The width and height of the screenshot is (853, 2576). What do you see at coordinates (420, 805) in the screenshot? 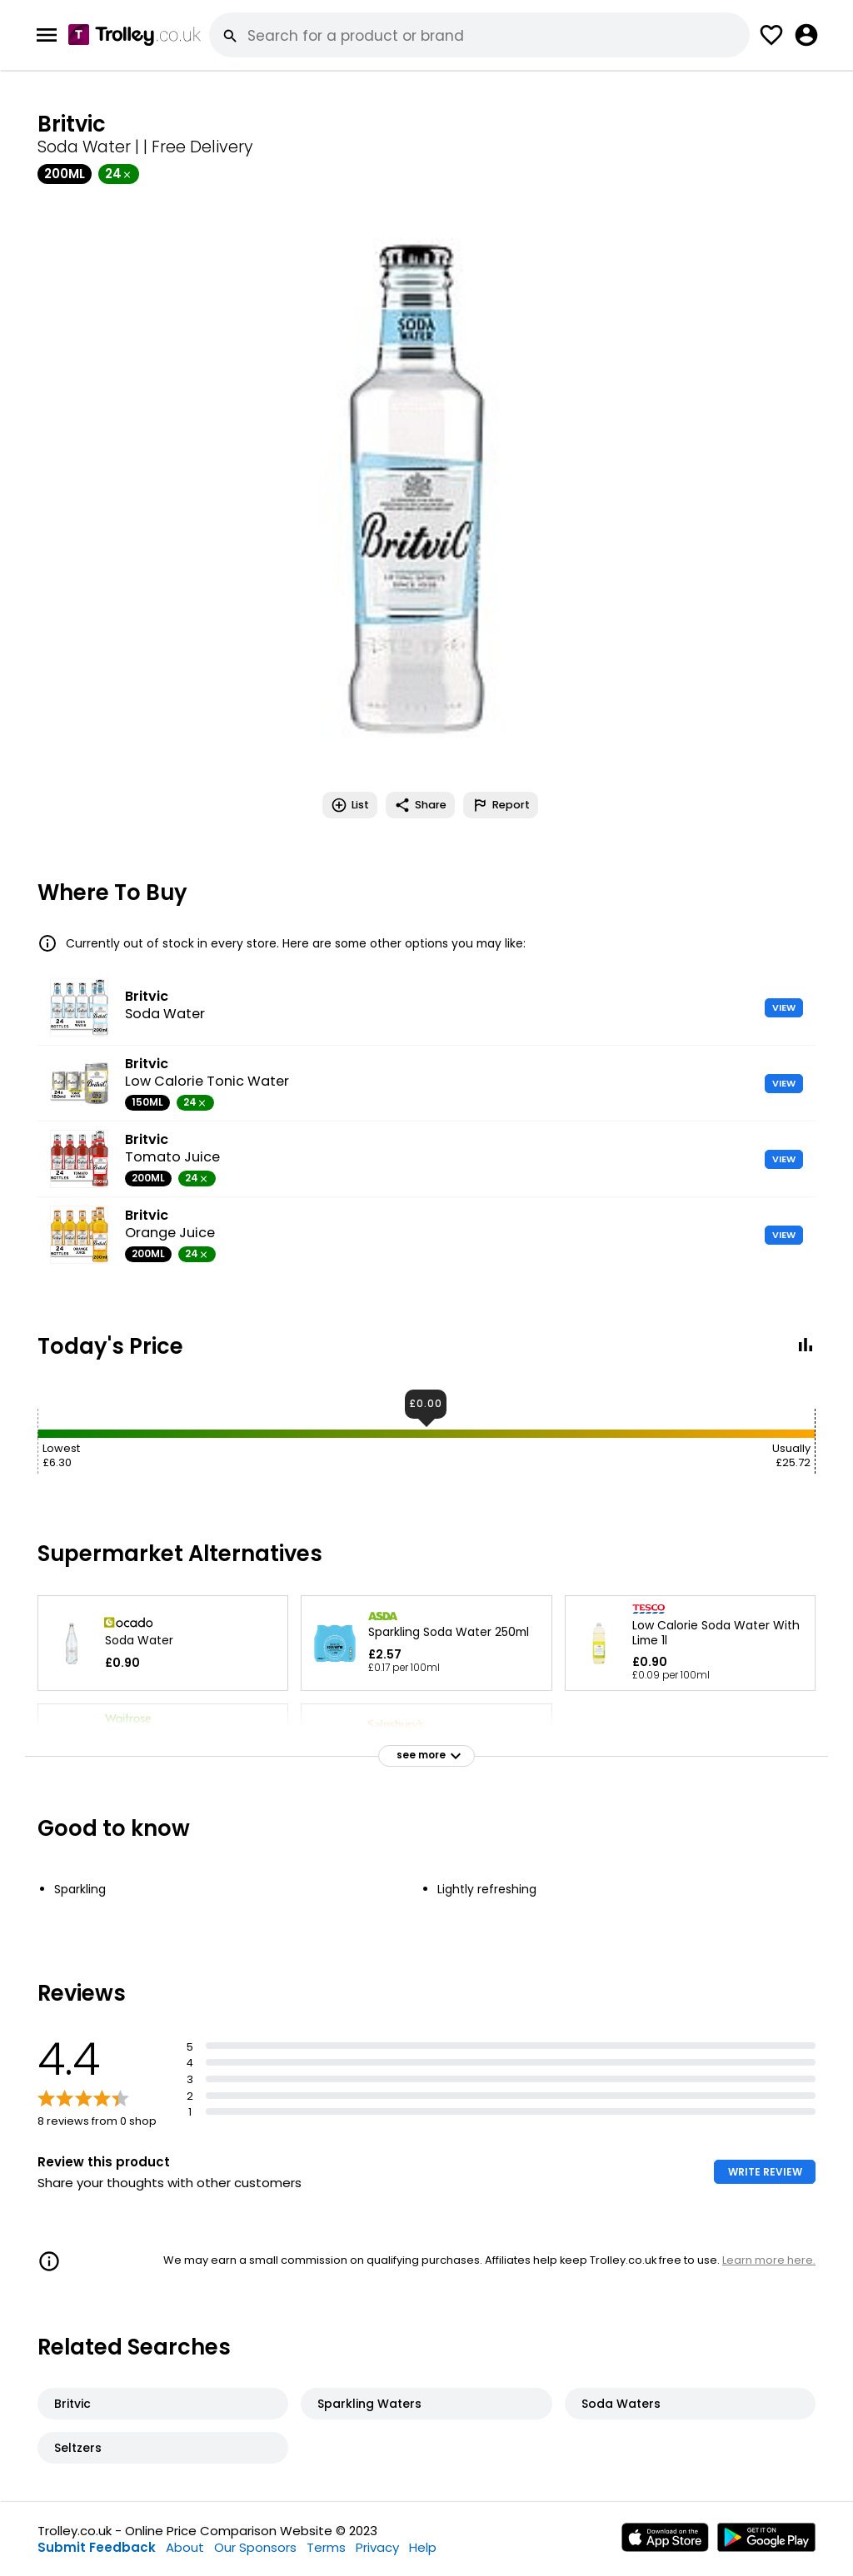
I see `Share` at bounding box center [420, 805].